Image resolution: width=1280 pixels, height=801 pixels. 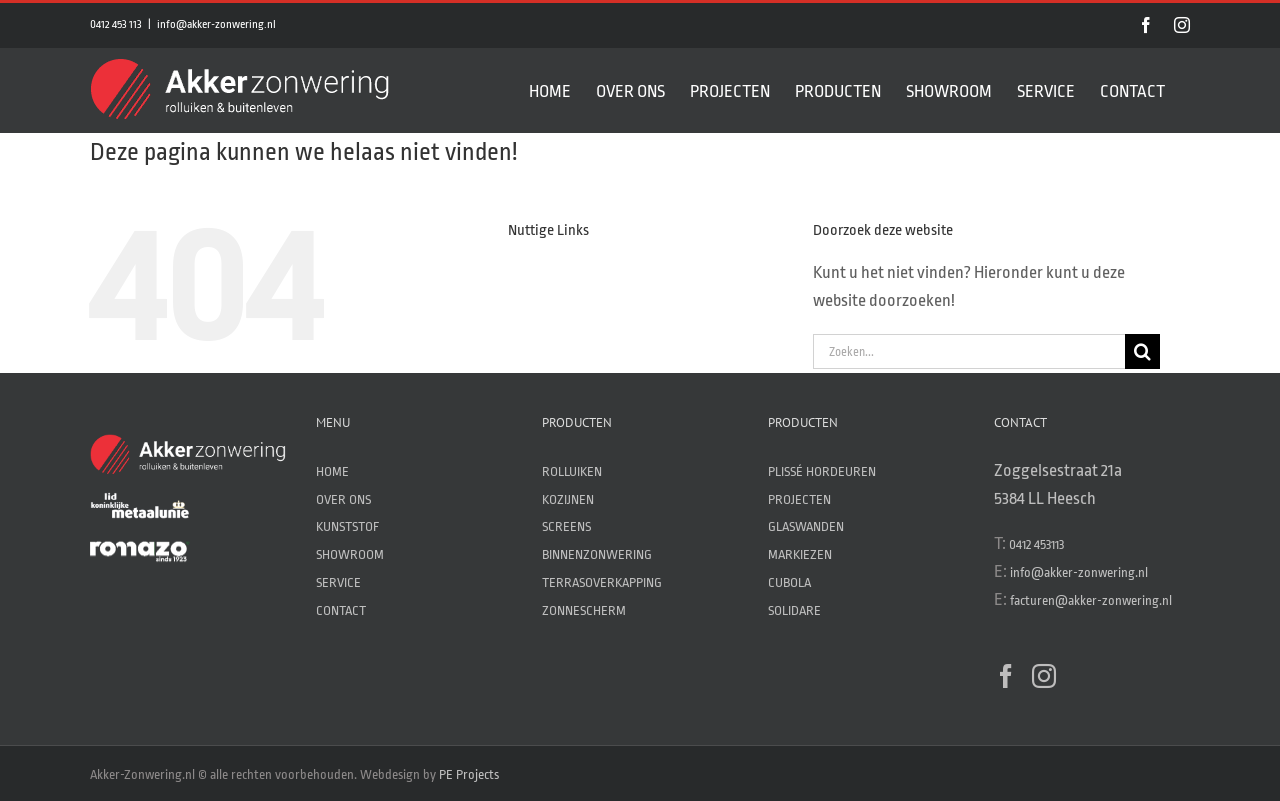 I want to click on BINNENZONWERING, so click(x=597, y=554).